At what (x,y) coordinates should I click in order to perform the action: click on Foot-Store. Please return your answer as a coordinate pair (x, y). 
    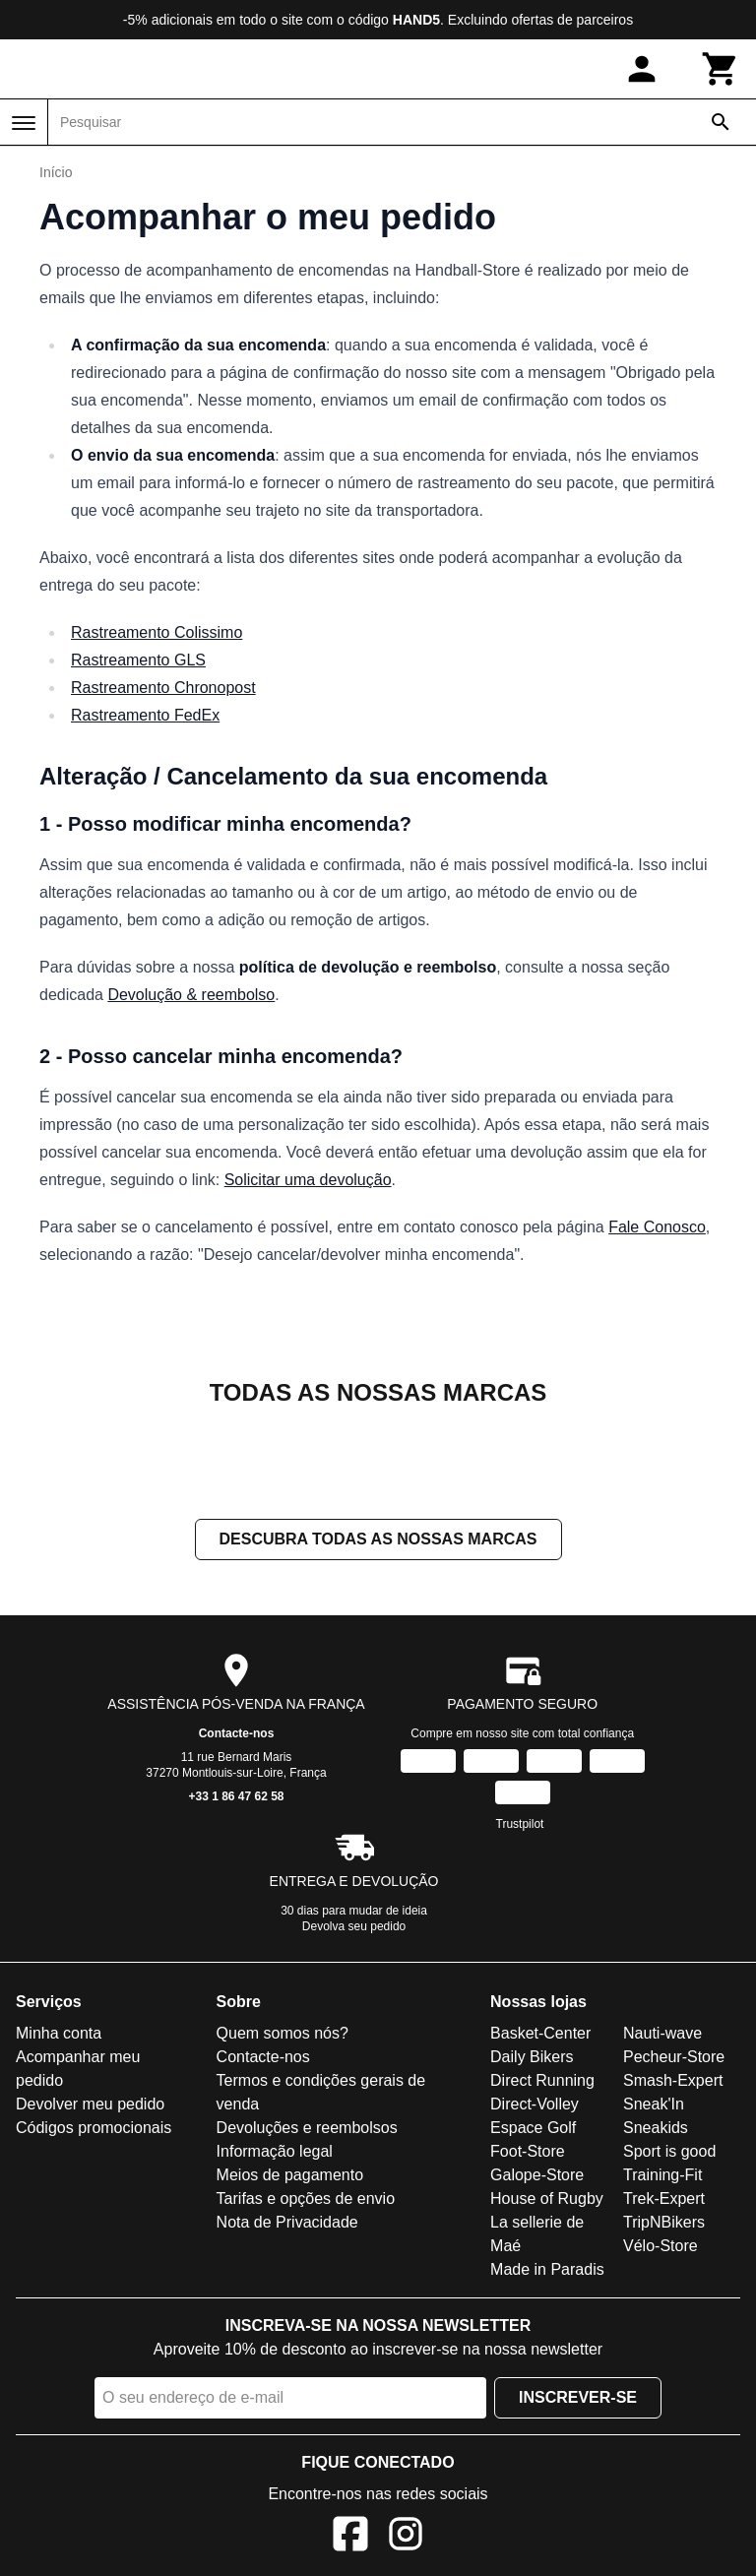
    Looking at the image, I should click on (527, 2151).